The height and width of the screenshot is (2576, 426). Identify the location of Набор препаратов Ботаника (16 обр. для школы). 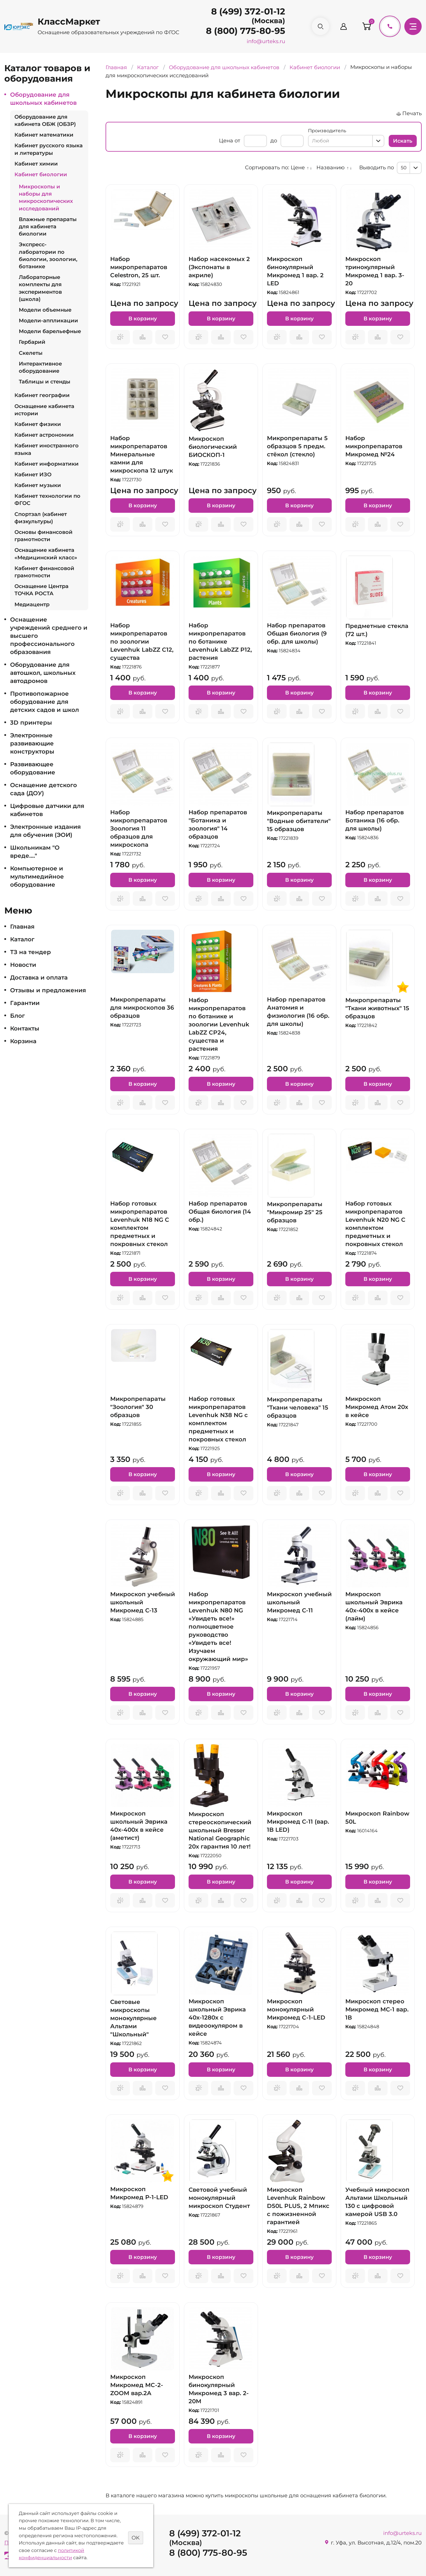
(374, 820).